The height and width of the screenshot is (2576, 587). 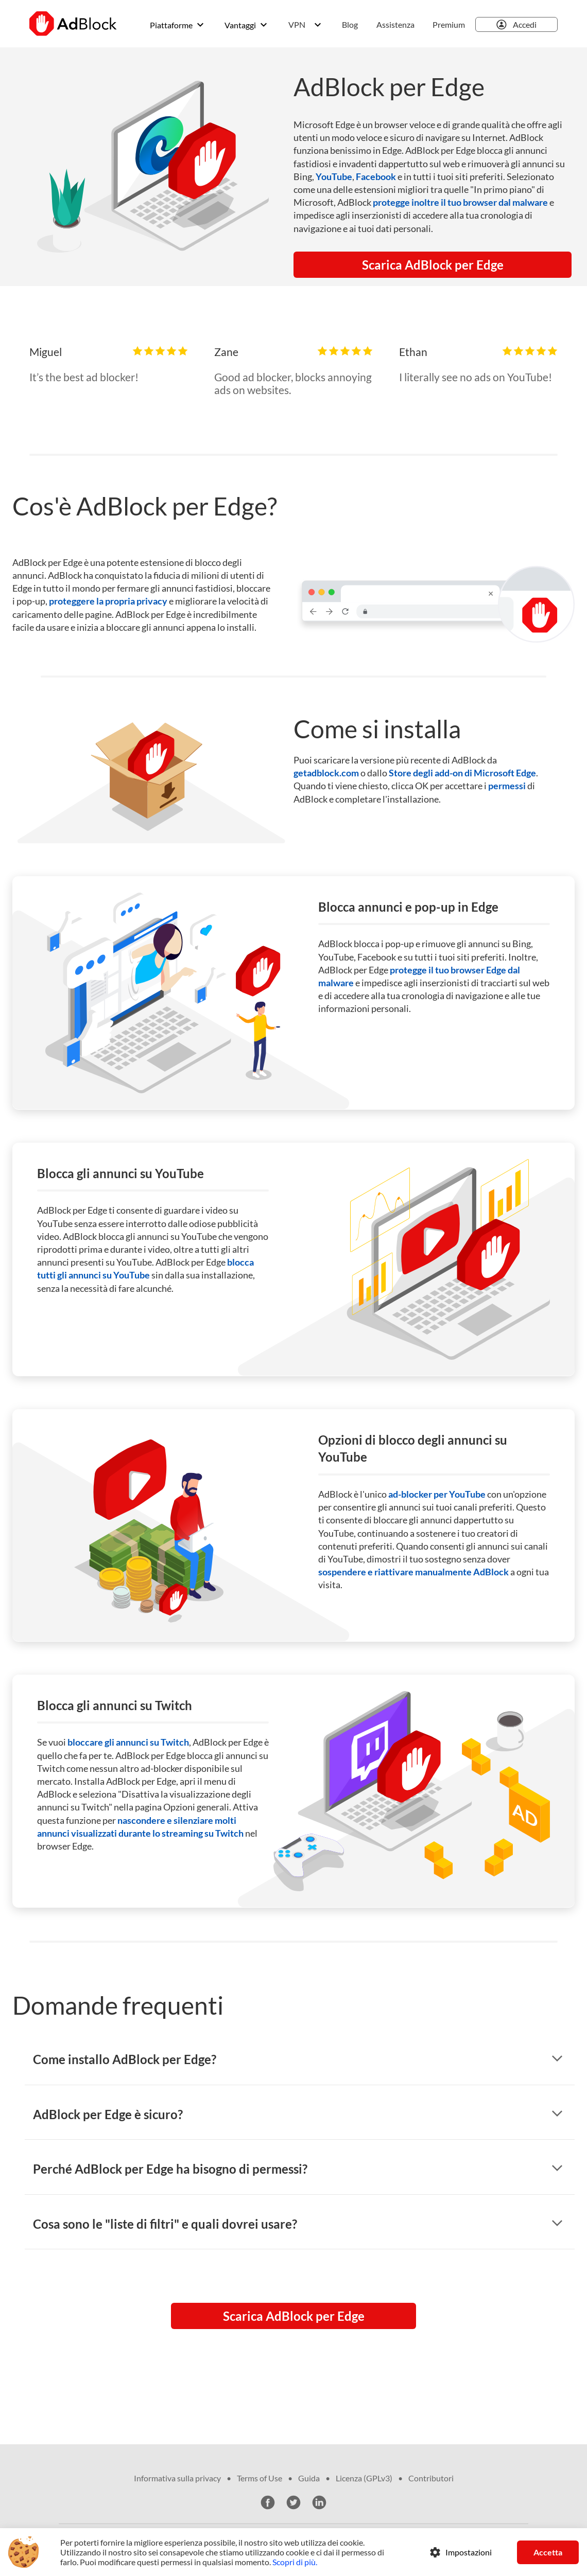 What do you see at coordinates (507, 785) in the screenshot?
I see `permessi` at bounding box center [507, 785].